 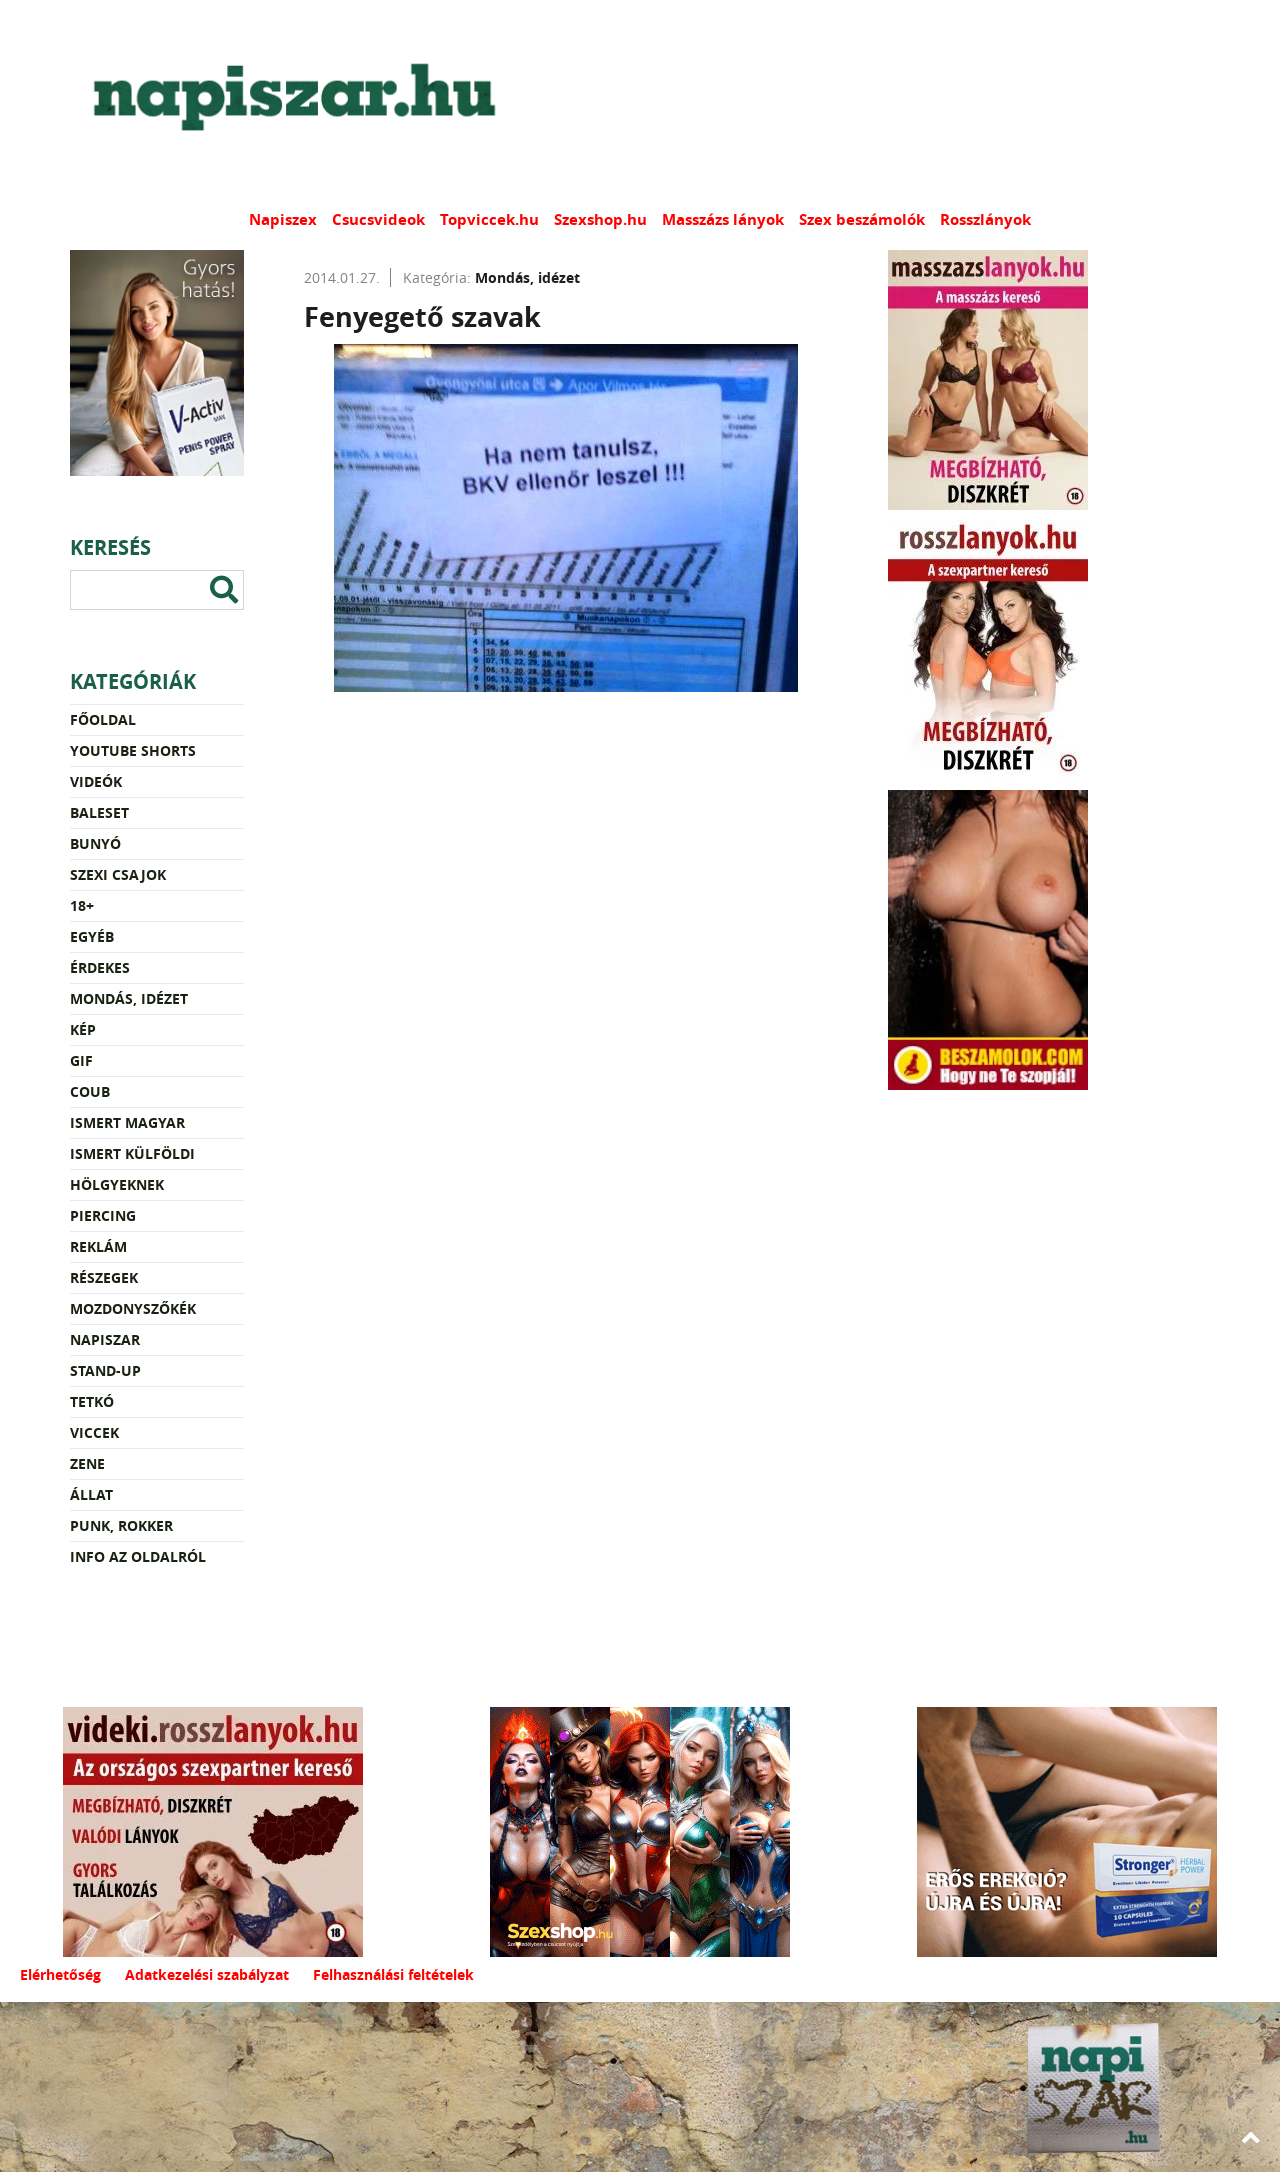 I want to click on 18+, so click(x=82, y=905).